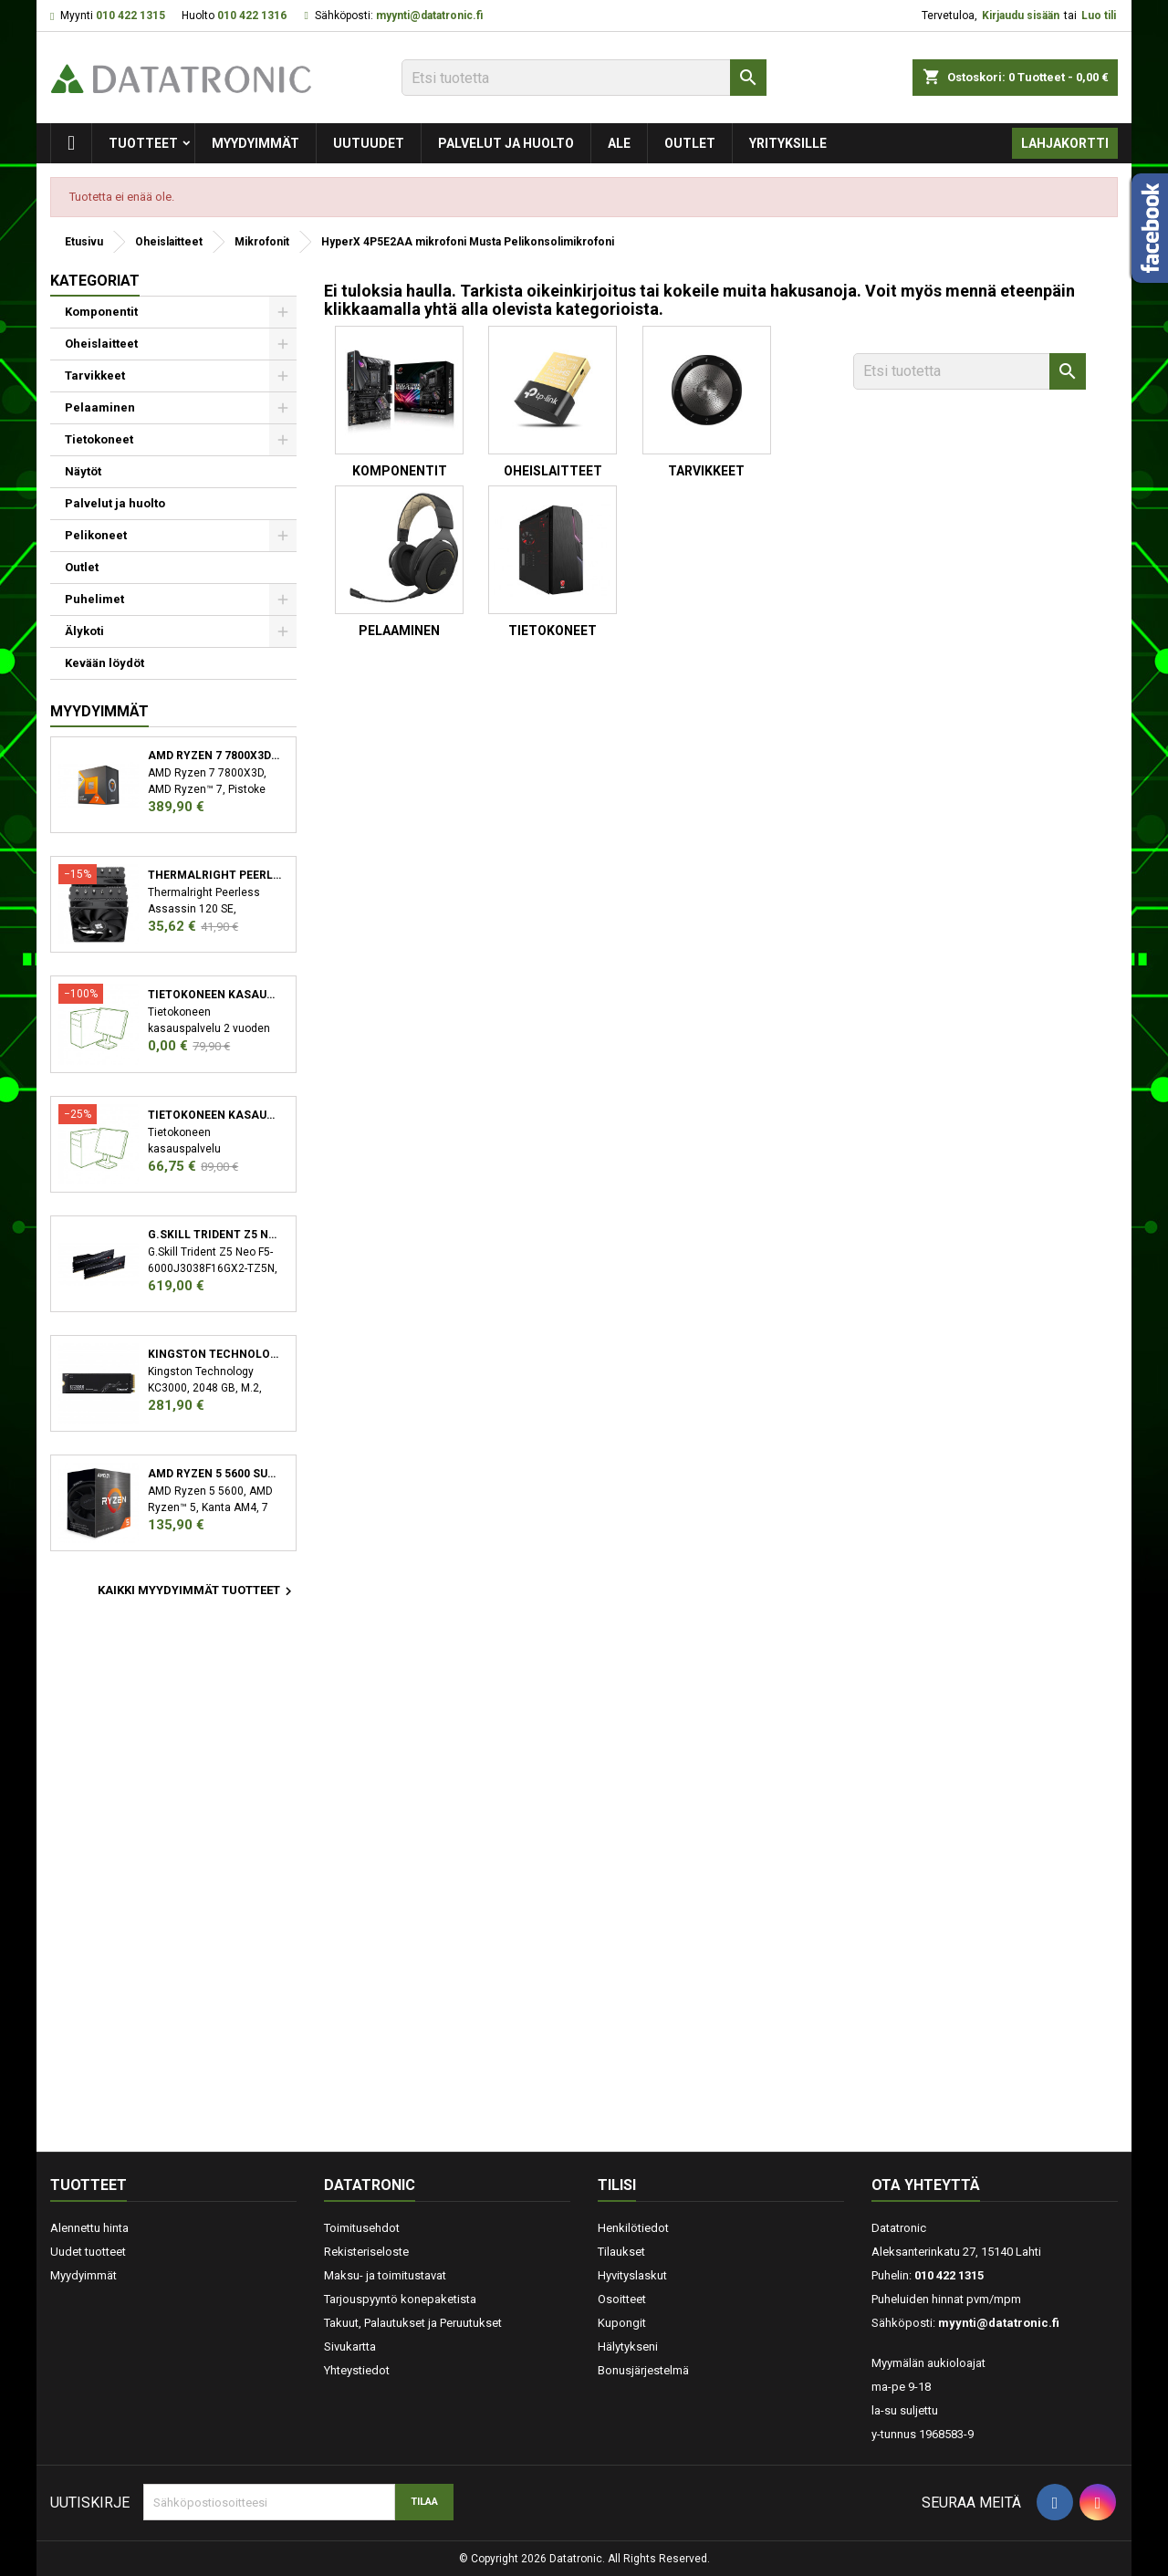  I want to click on Palvelut ja huolto, so click(506, 143).